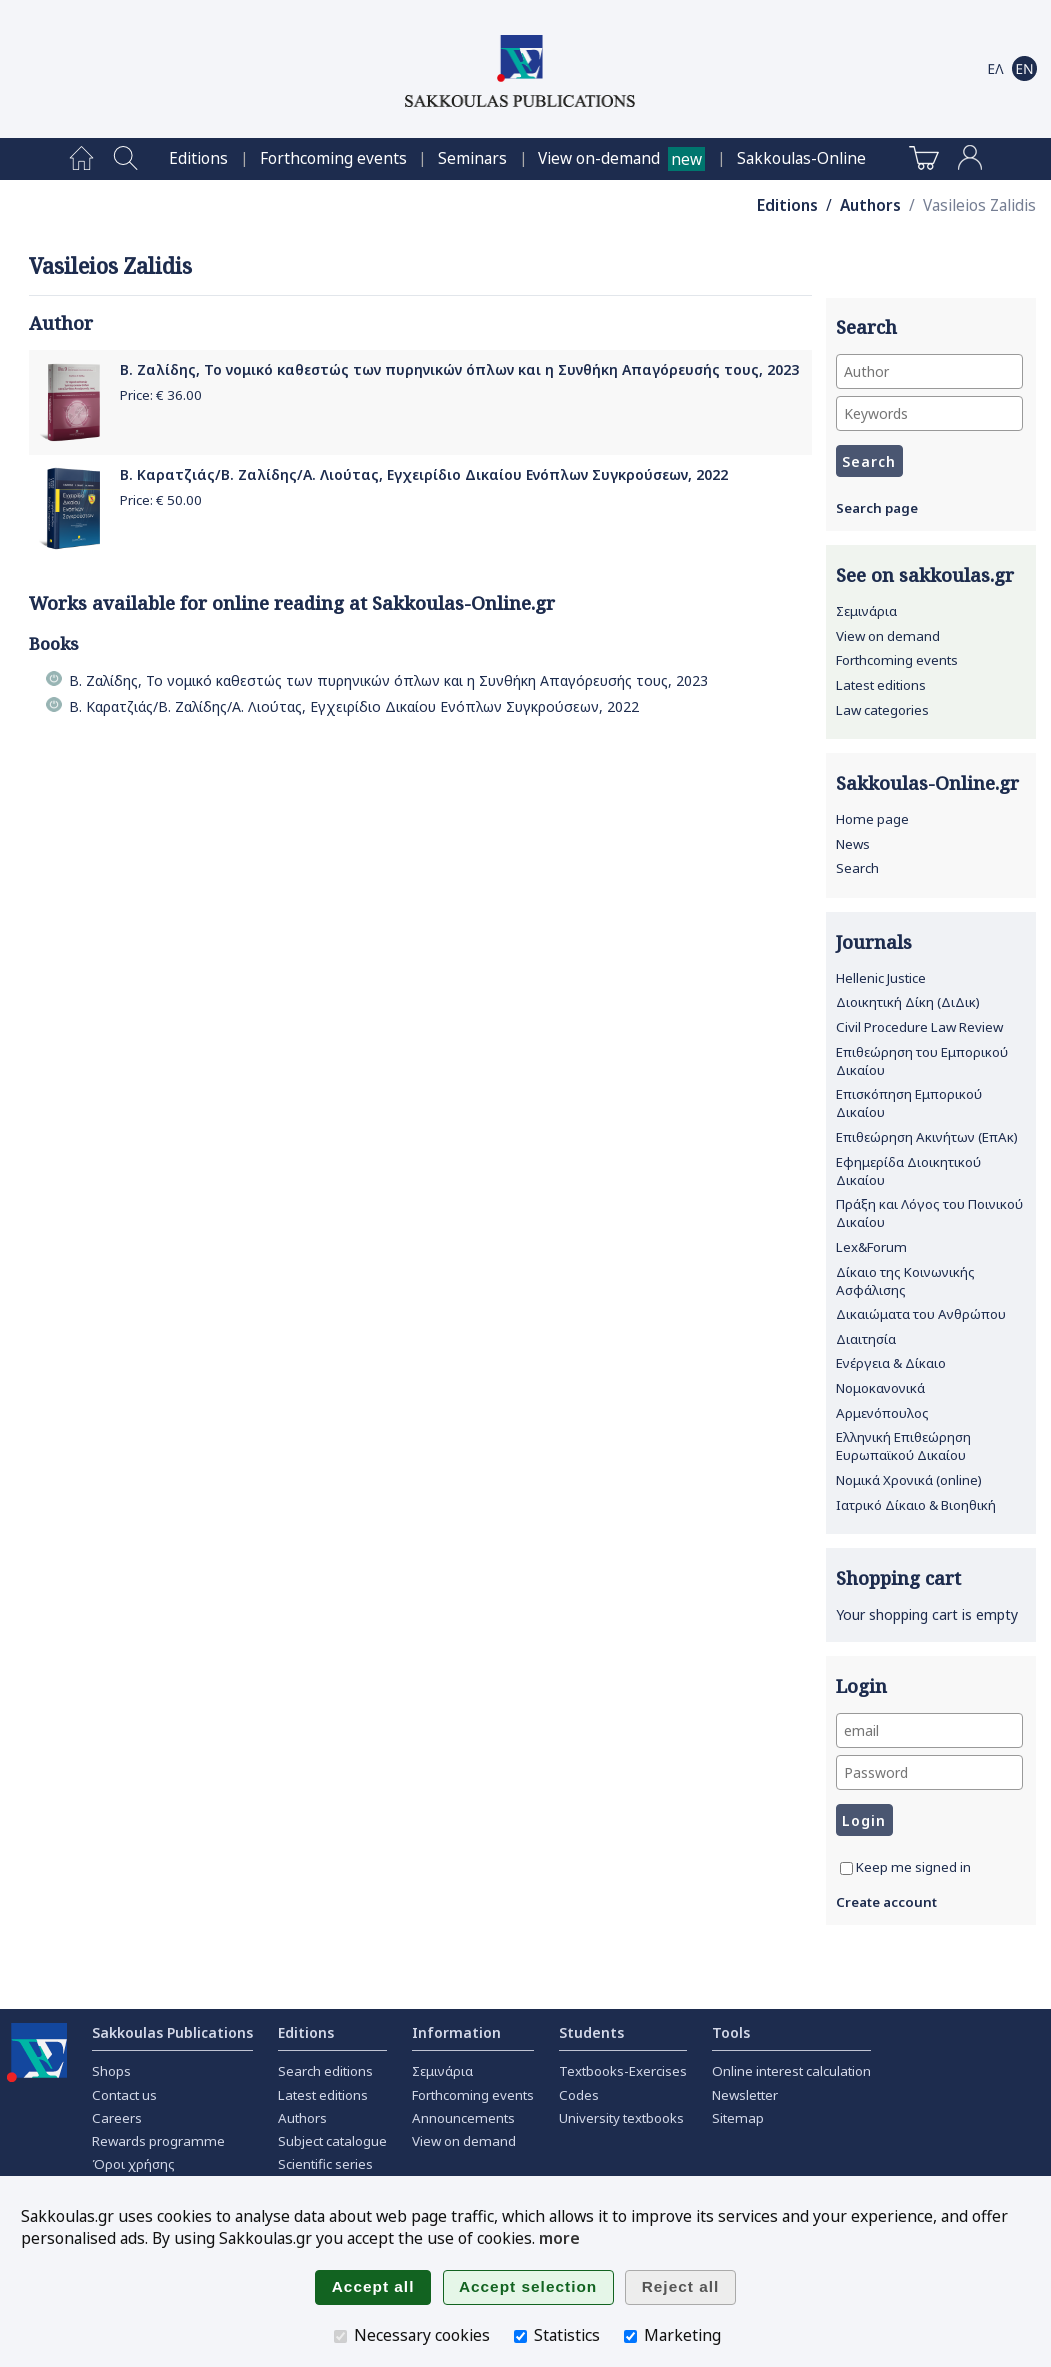 The image size is (1051, 2367). Describe the element at coordinates (472, 158) in the screenshot. I see `Seminars` at that location.